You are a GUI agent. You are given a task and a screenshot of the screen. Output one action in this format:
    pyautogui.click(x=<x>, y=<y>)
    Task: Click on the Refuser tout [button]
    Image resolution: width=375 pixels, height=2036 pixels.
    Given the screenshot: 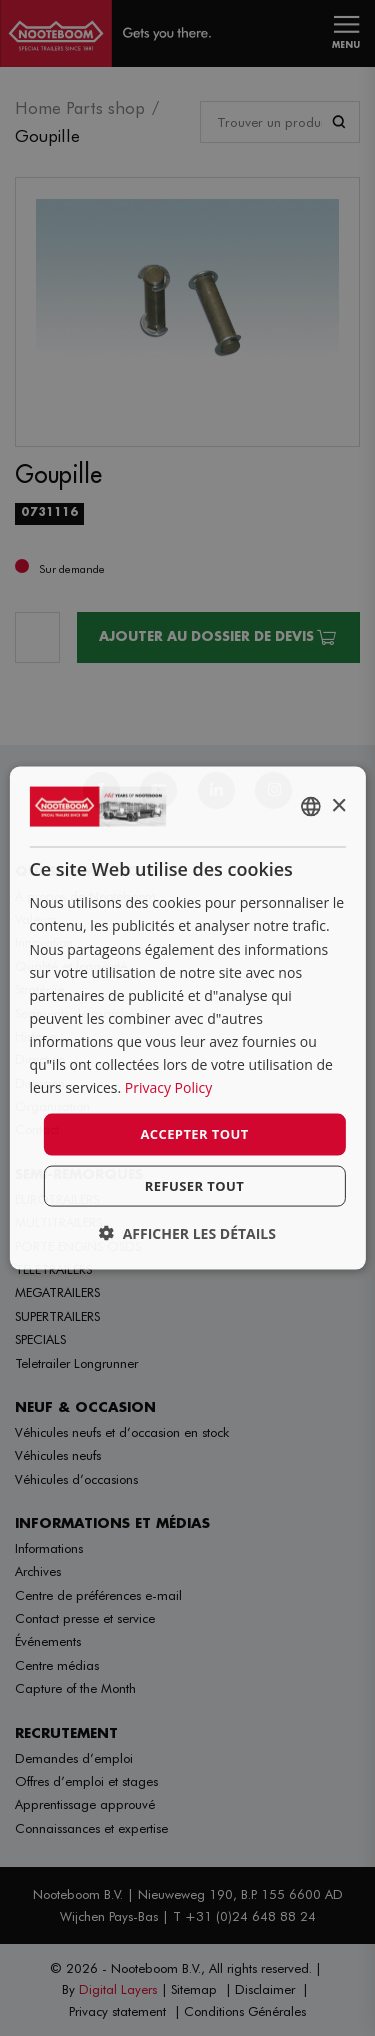 What is the action you would take?
    pyautogui.click(x=194, y=1185)
    